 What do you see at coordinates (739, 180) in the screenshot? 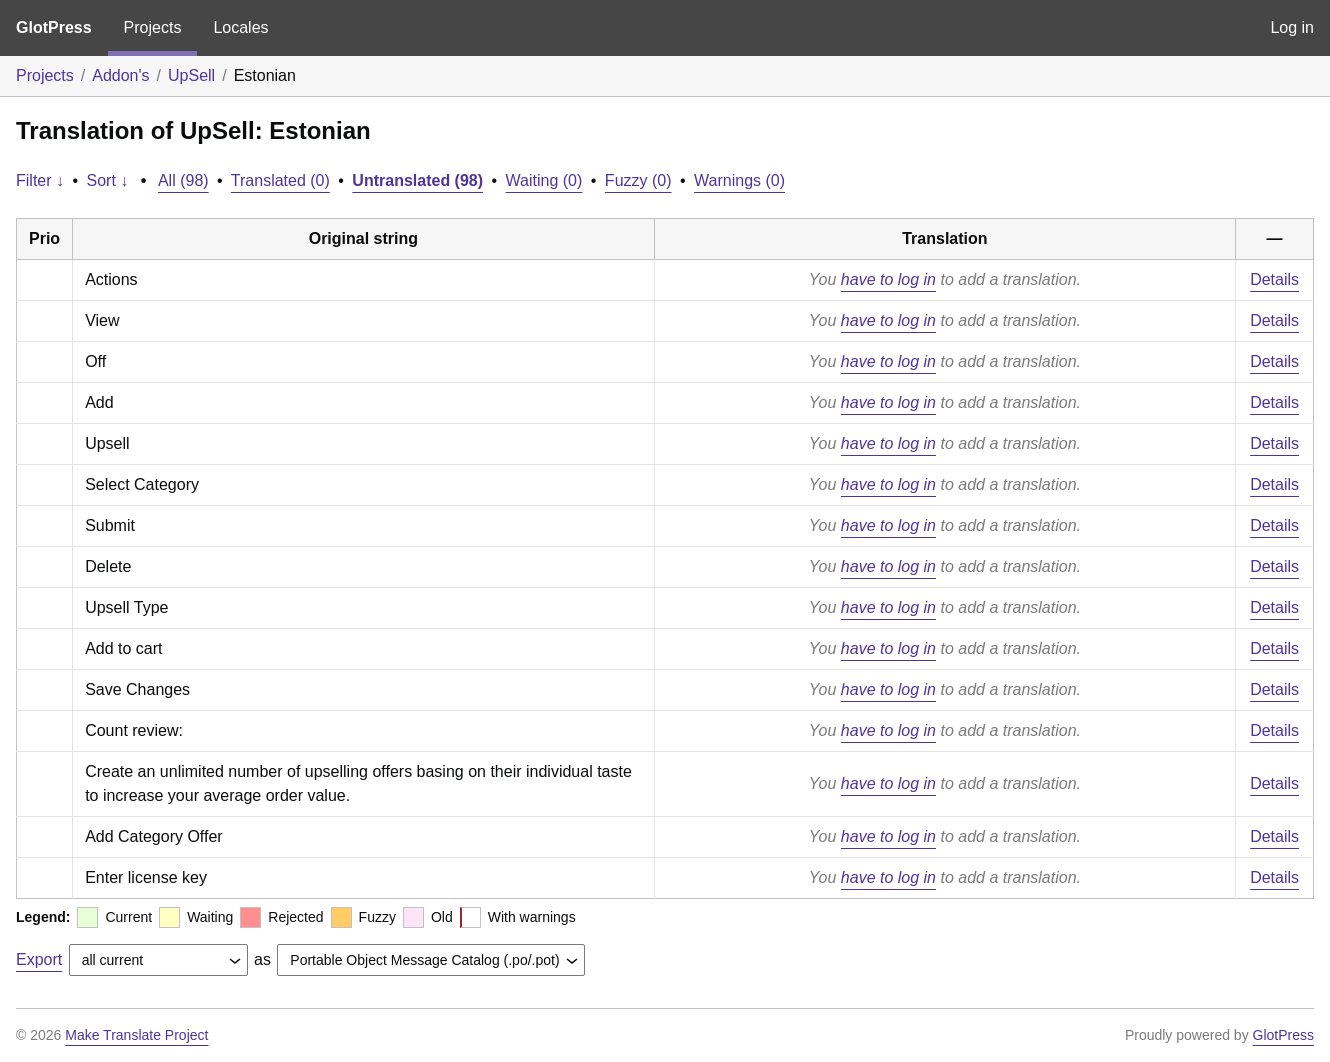
I see `Warnings (0)` at bounding box center [739, 180].